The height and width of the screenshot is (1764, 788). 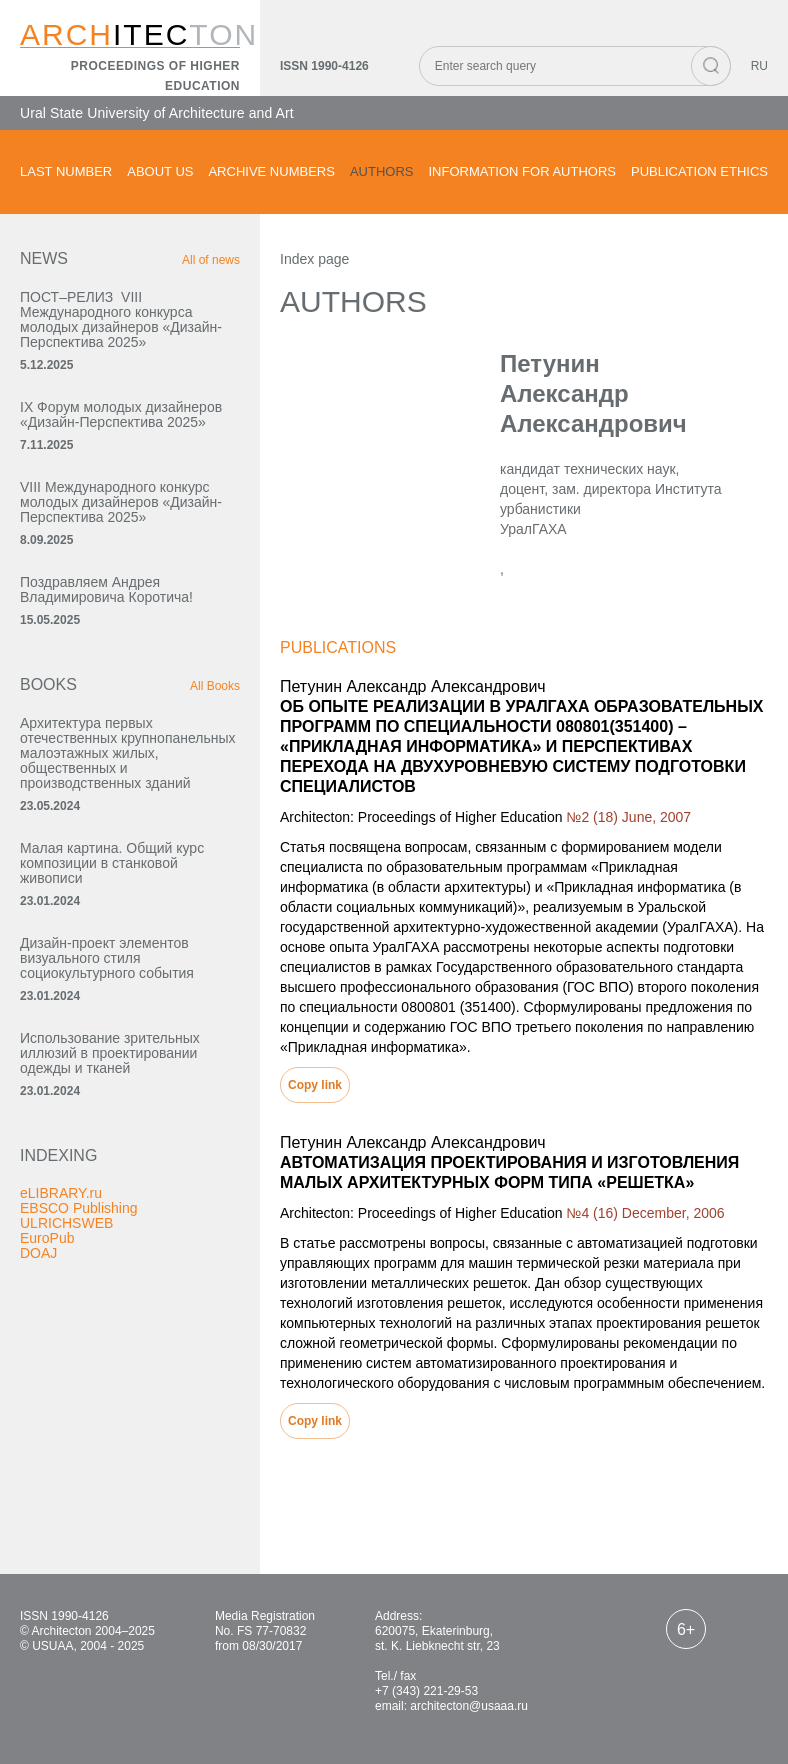 I want to click on All of news, so click(x=211, y=260).